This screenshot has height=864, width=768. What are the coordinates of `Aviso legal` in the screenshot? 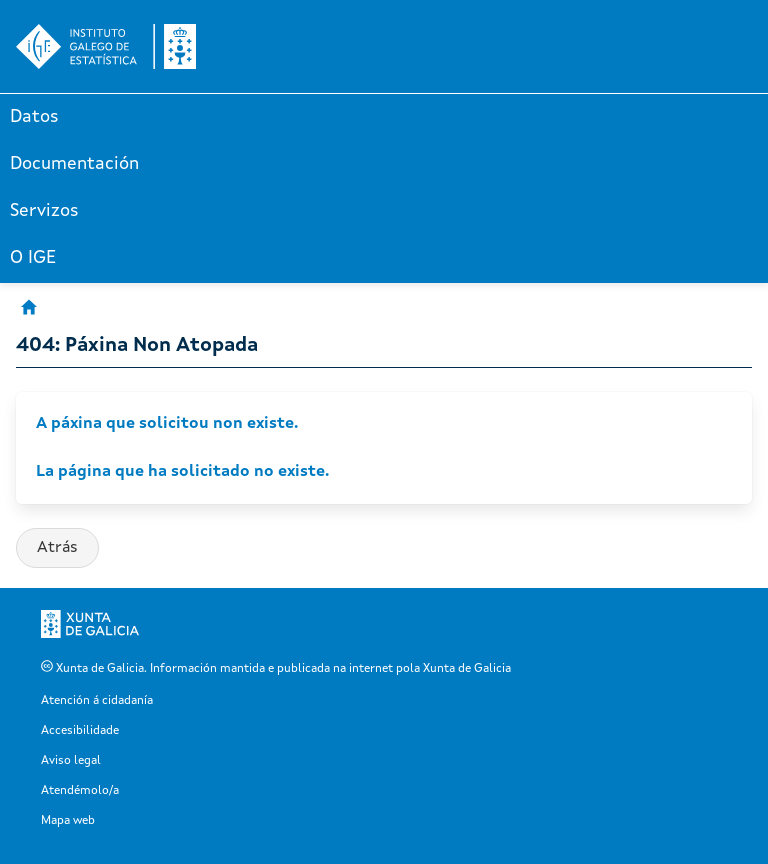 It's located at (71, 761).